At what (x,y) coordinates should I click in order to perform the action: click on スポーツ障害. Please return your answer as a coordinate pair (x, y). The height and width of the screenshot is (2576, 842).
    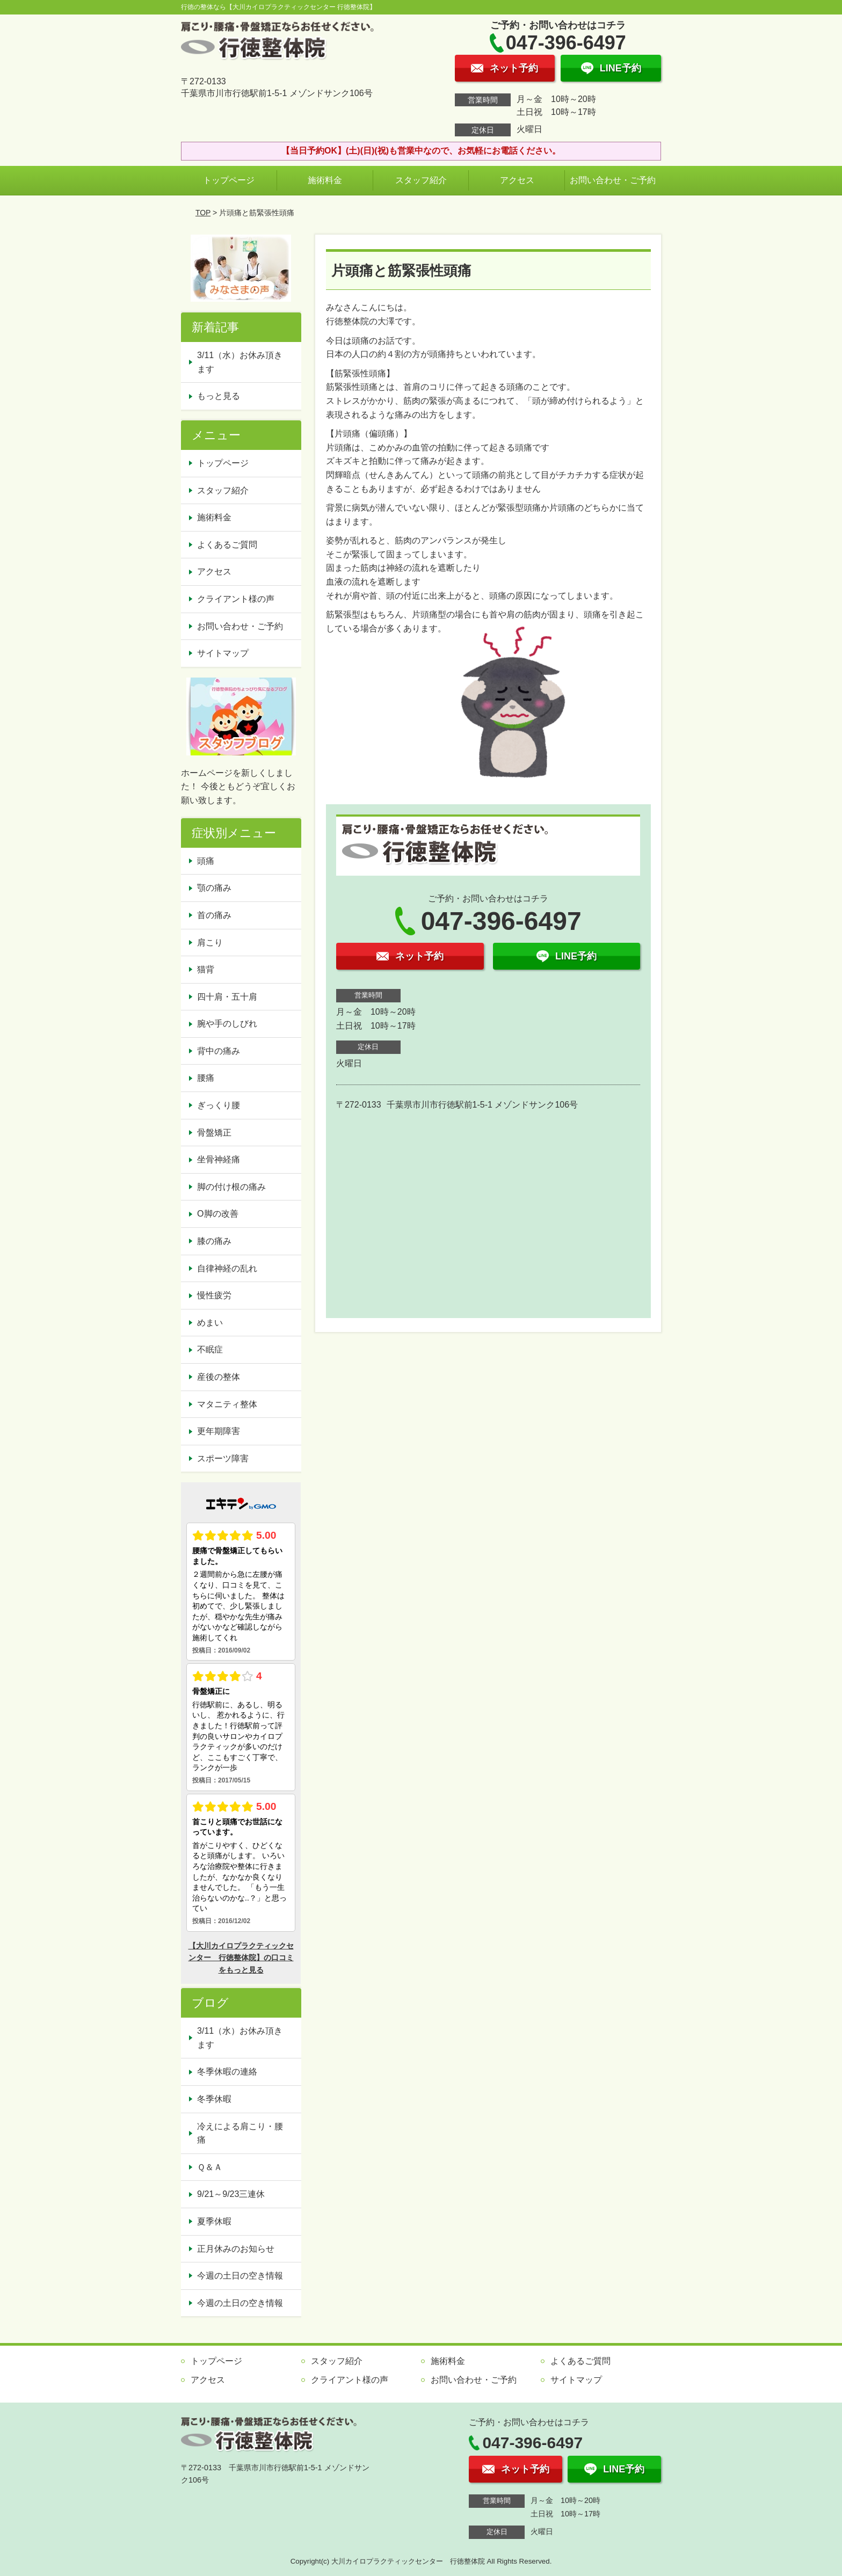
    Looking at the image, I should click on (223, 1458).